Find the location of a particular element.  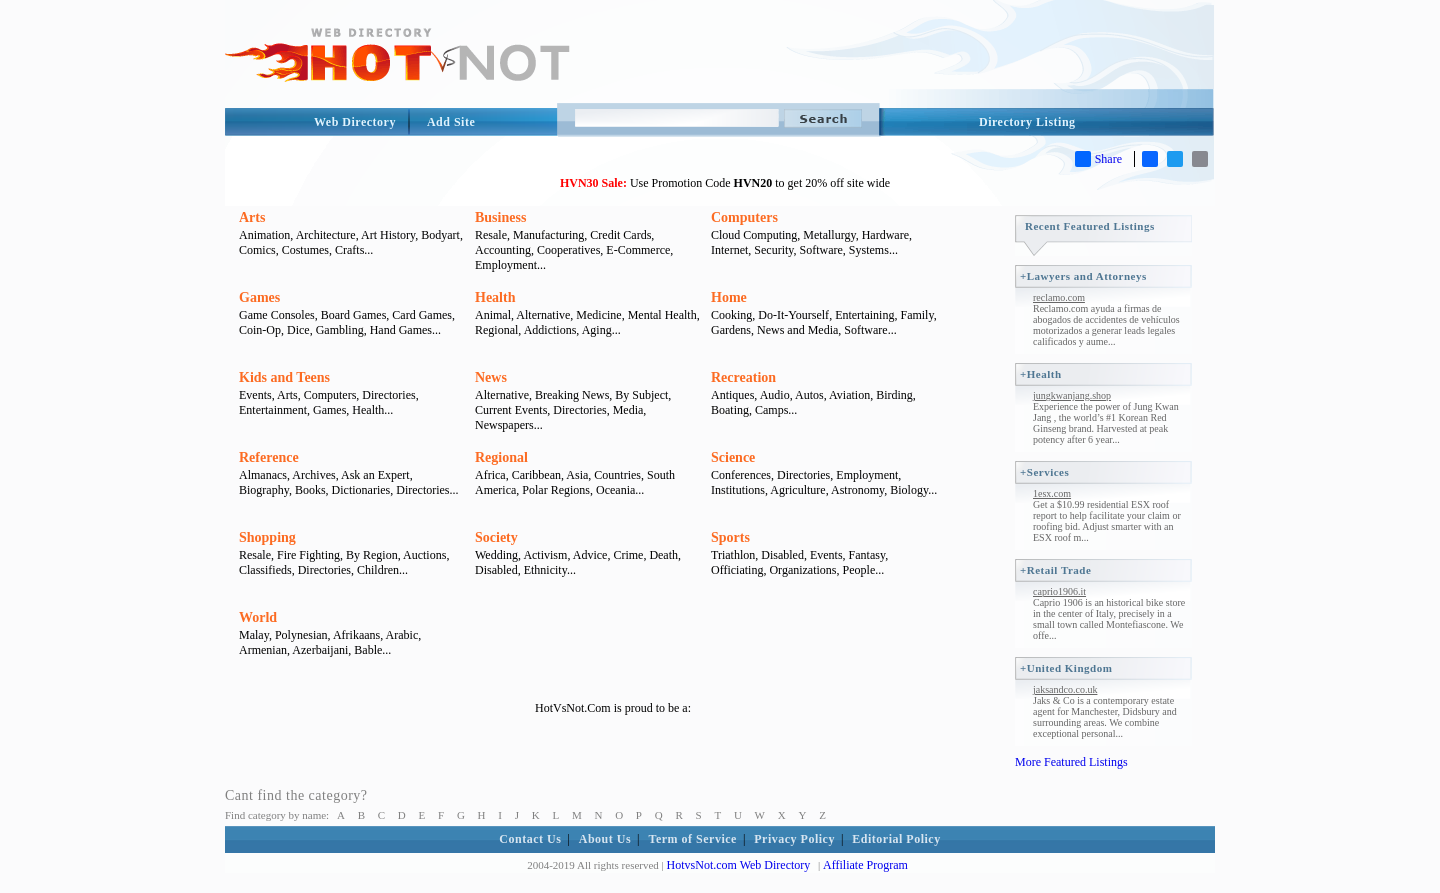

jungkwanjang.shop is located at coordinates (1072, 395).